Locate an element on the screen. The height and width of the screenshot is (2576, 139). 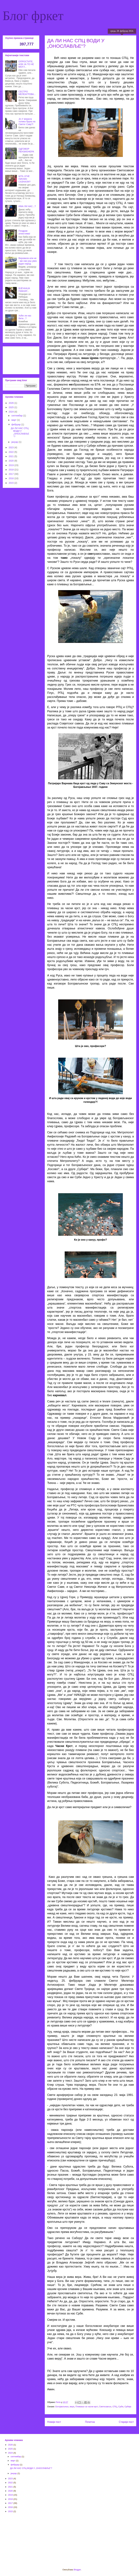
ОПРОСТИТЕ, АЛИ ЈА ТО НЕ МОГУ... is located at coordinates (26, 64).